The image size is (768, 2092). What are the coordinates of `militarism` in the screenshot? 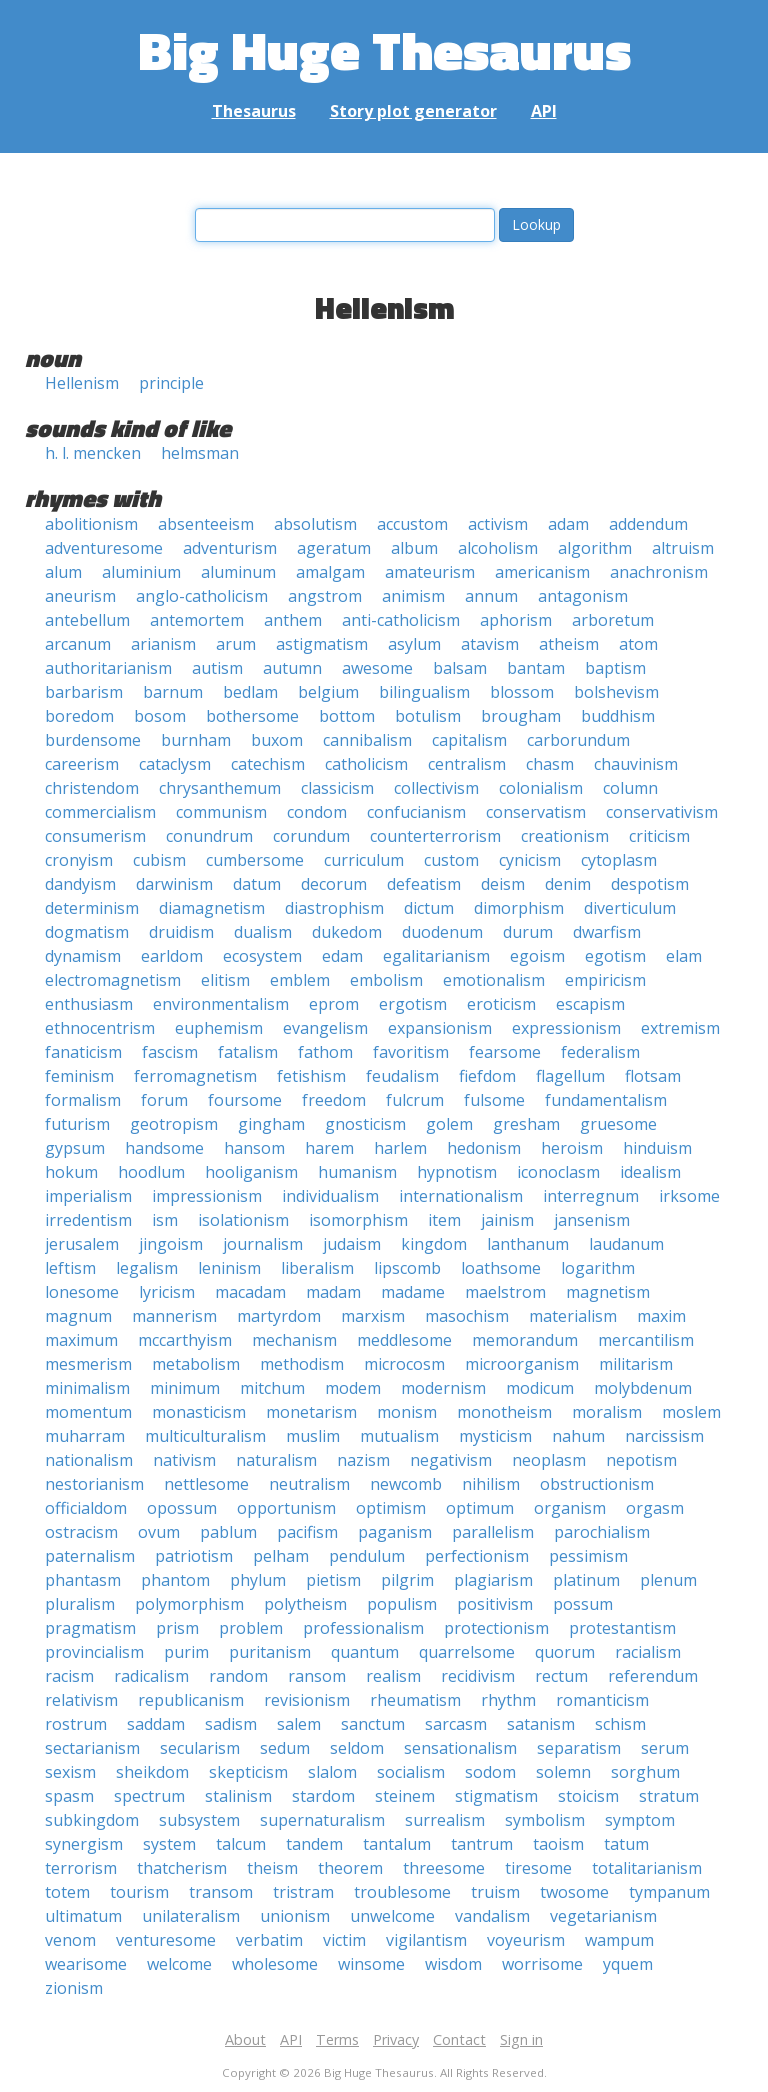 It's located at (636, 1364).